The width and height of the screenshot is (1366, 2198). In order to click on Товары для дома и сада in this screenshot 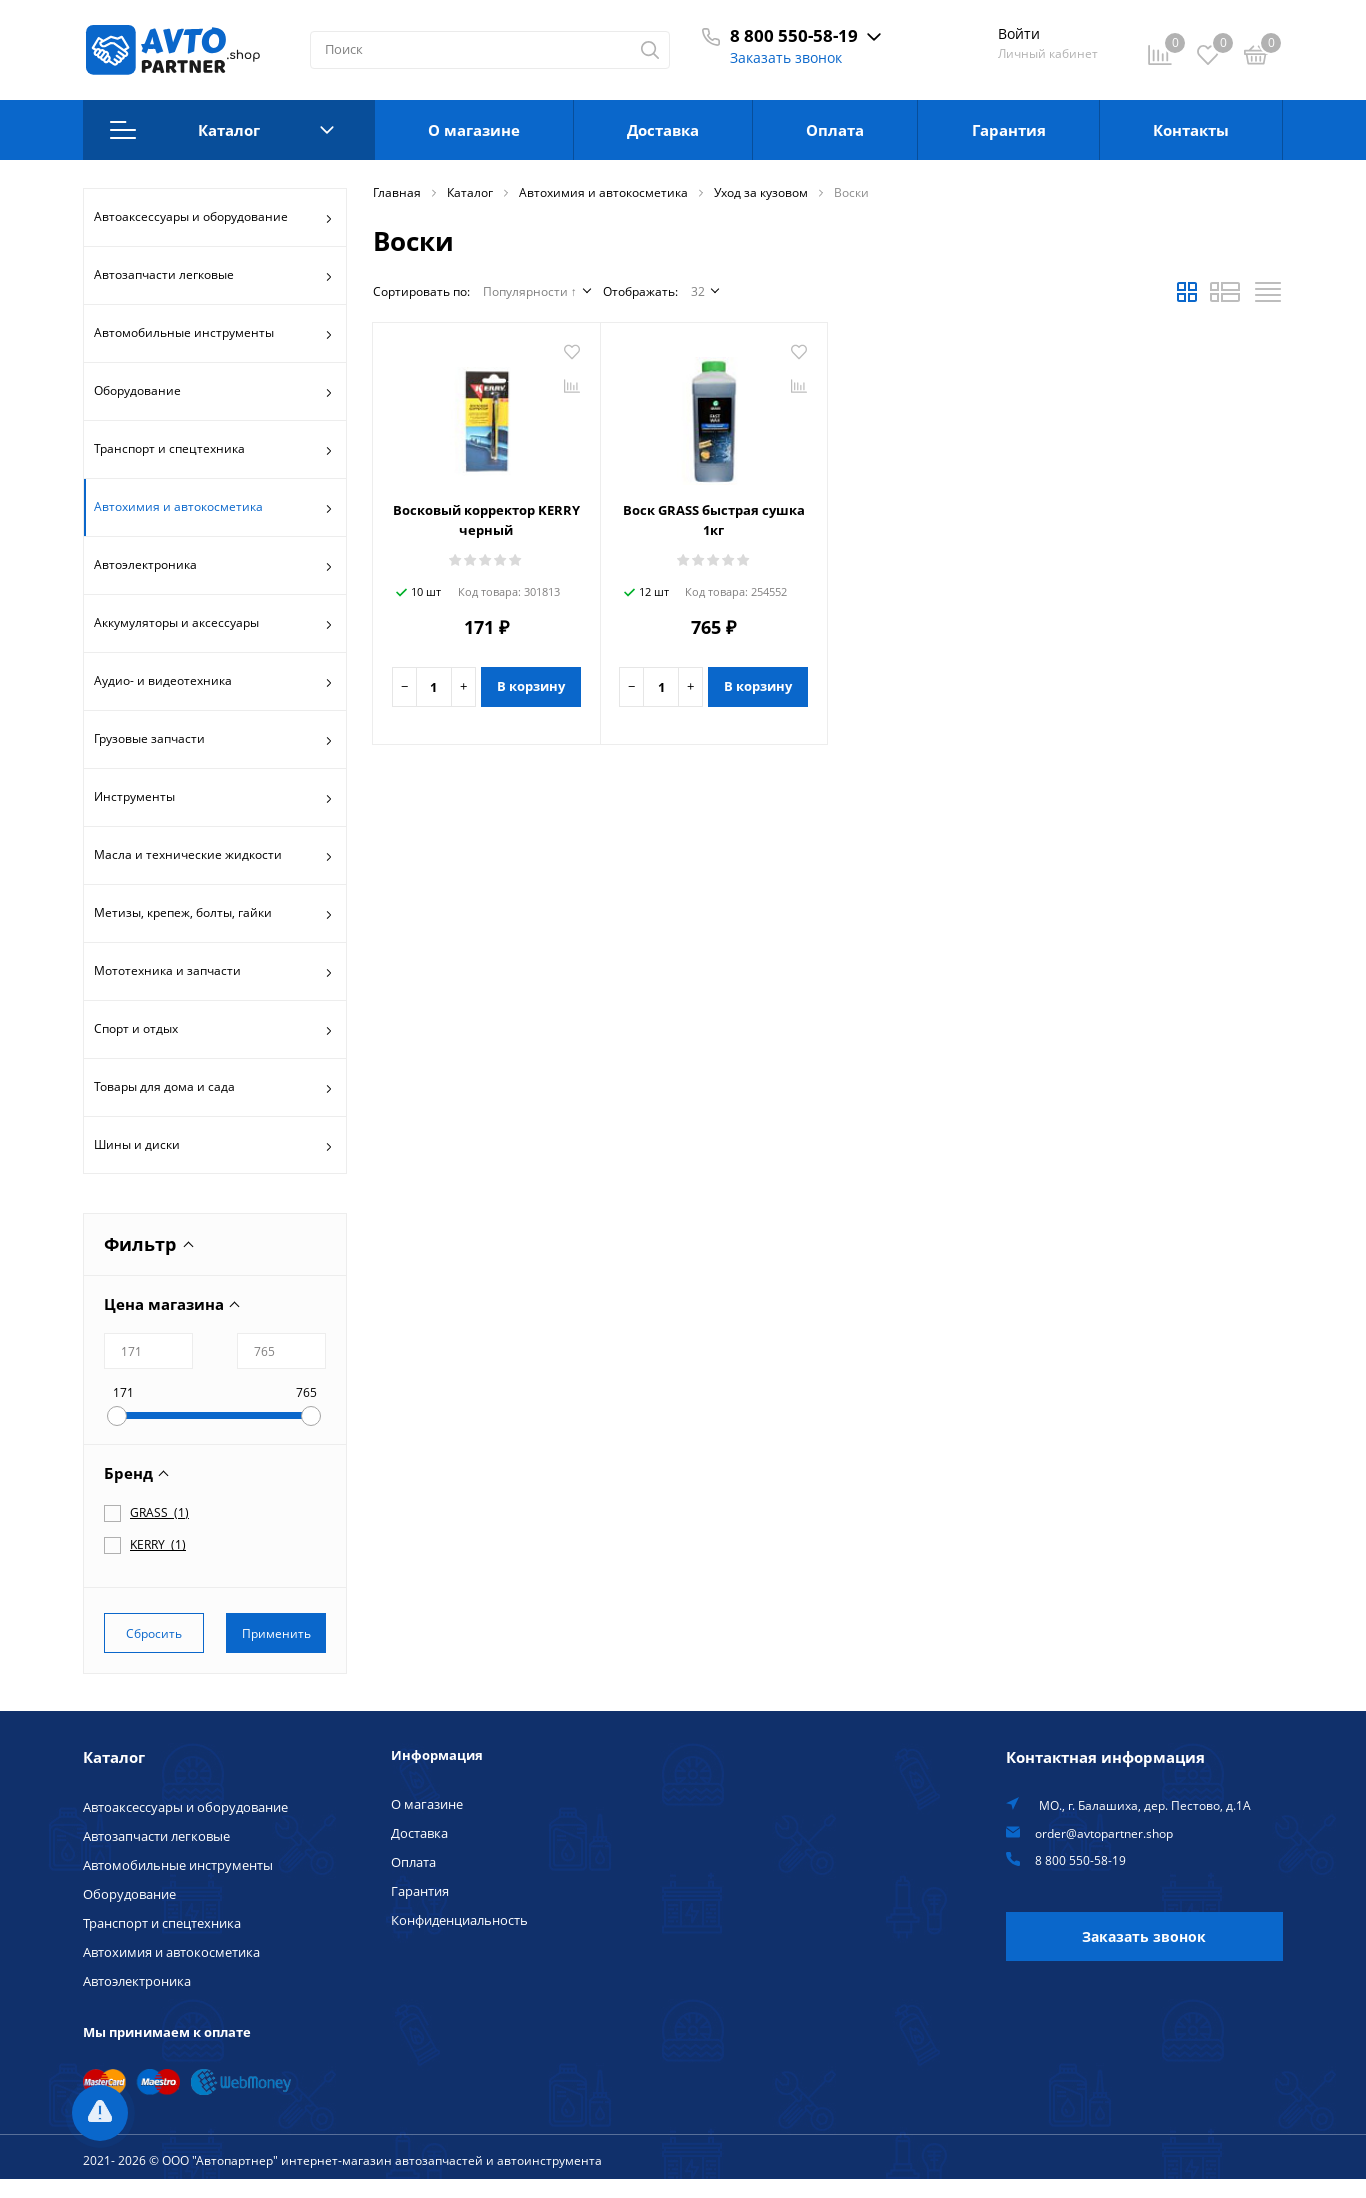, I will do `click(213, 1089)`.